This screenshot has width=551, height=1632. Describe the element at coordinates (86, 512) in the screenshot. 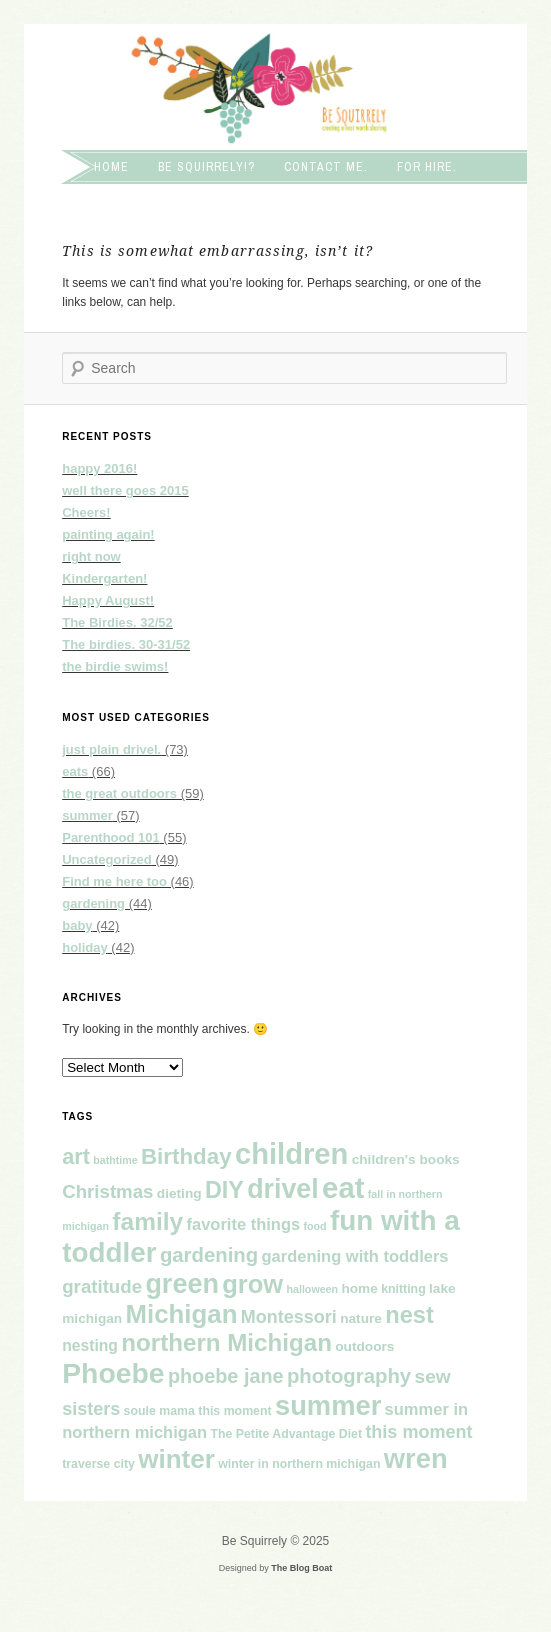

I see `Cheers!` at that location.